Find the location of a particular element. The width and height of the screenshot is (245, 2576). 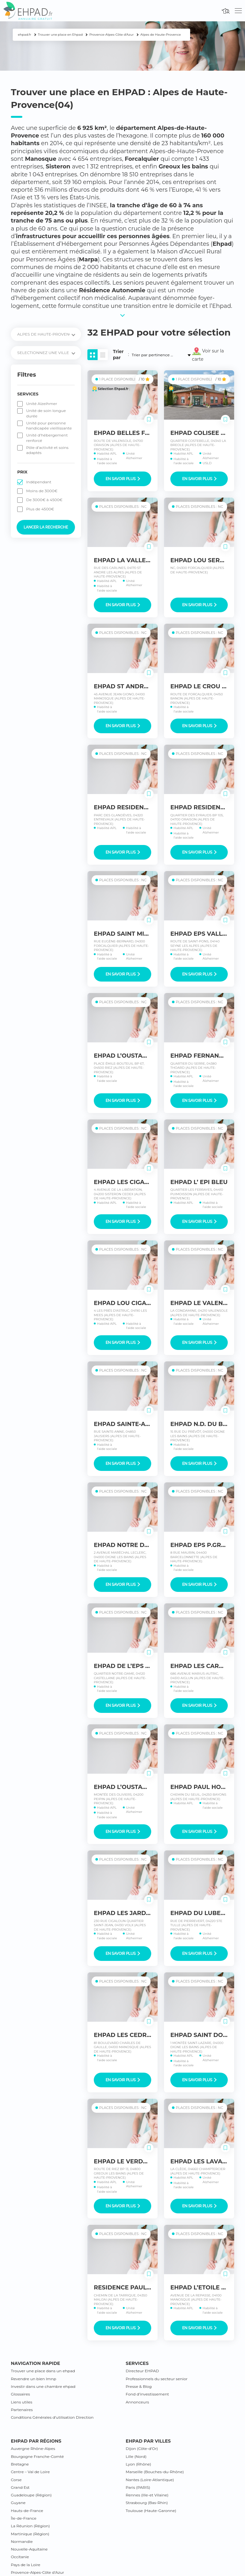

Unité pour personne handicapée vieillissante is located at coordinates (49, 425).